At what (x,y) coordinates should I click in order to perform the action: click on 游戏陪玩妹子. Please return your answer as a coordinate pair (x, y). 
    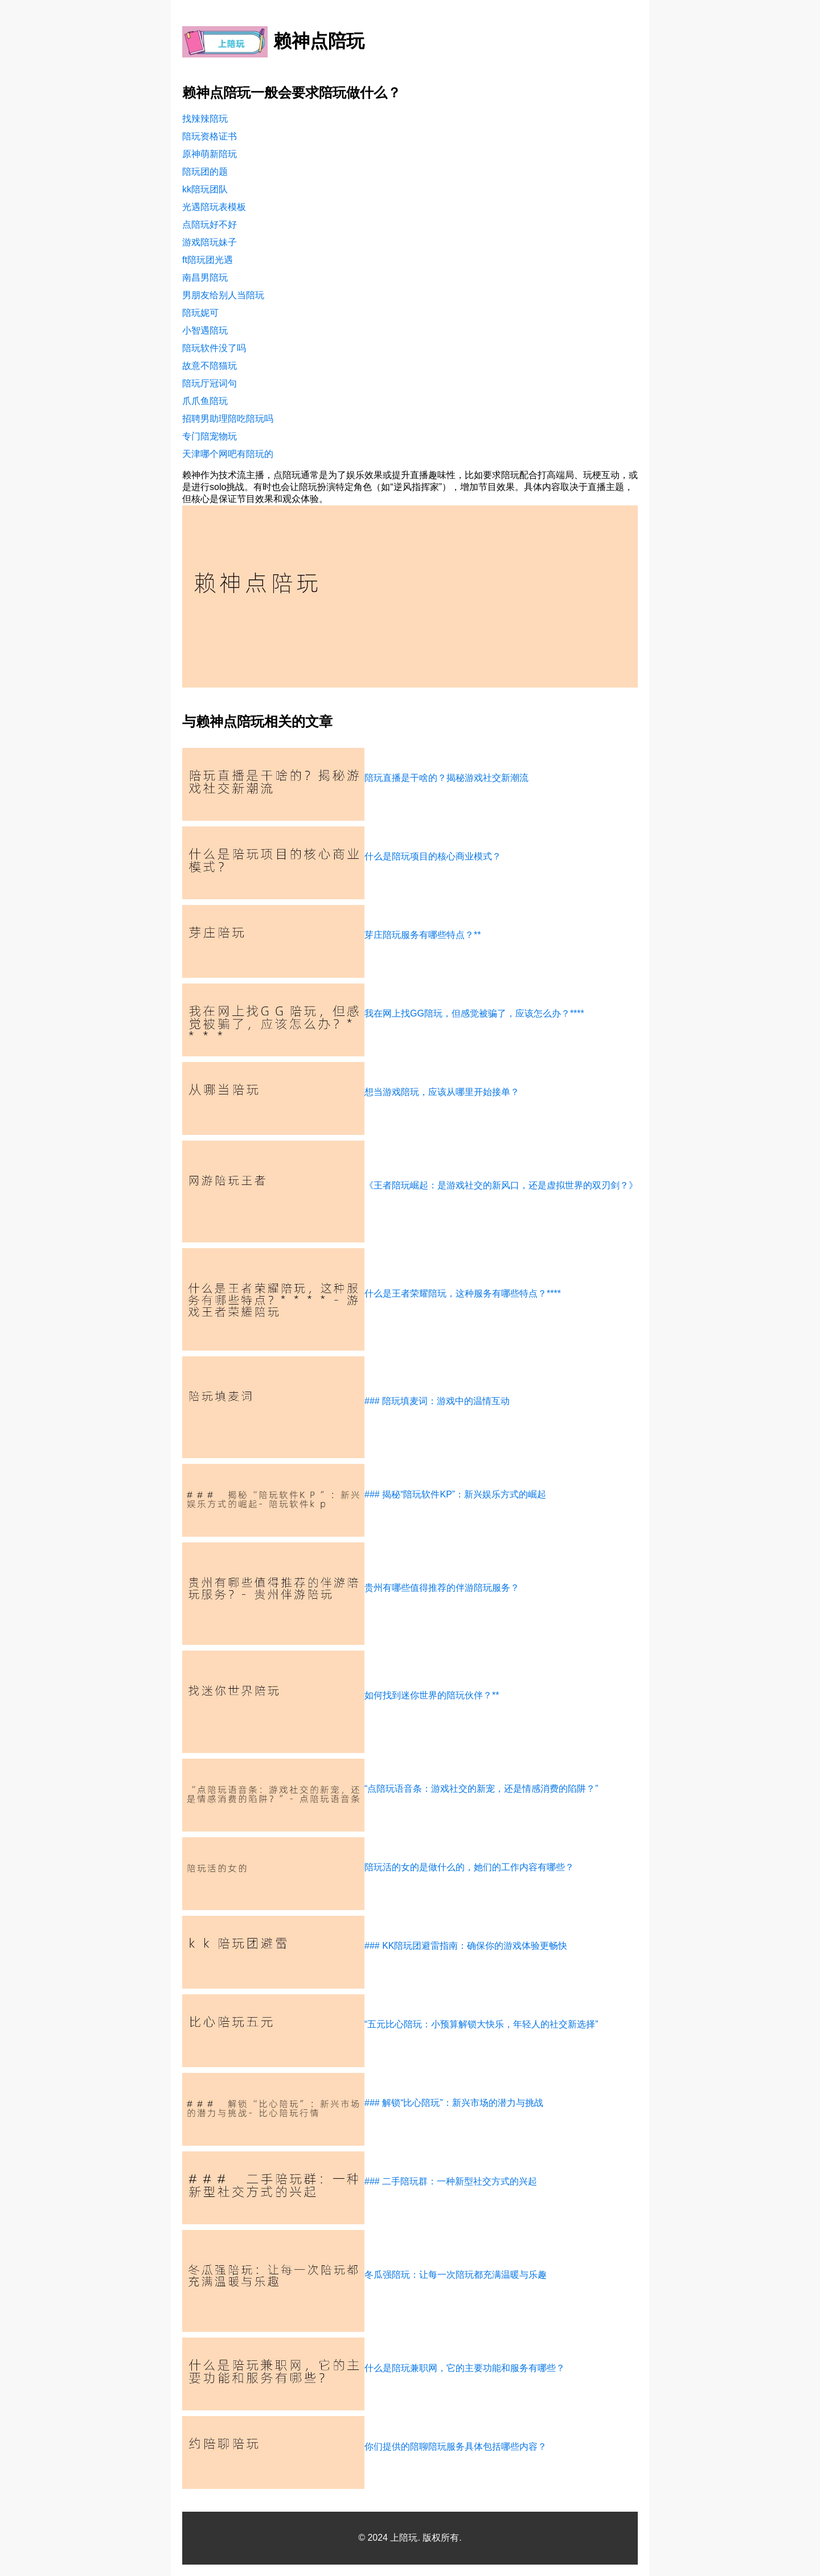
    Looking at the image, I should click on (209, 242).